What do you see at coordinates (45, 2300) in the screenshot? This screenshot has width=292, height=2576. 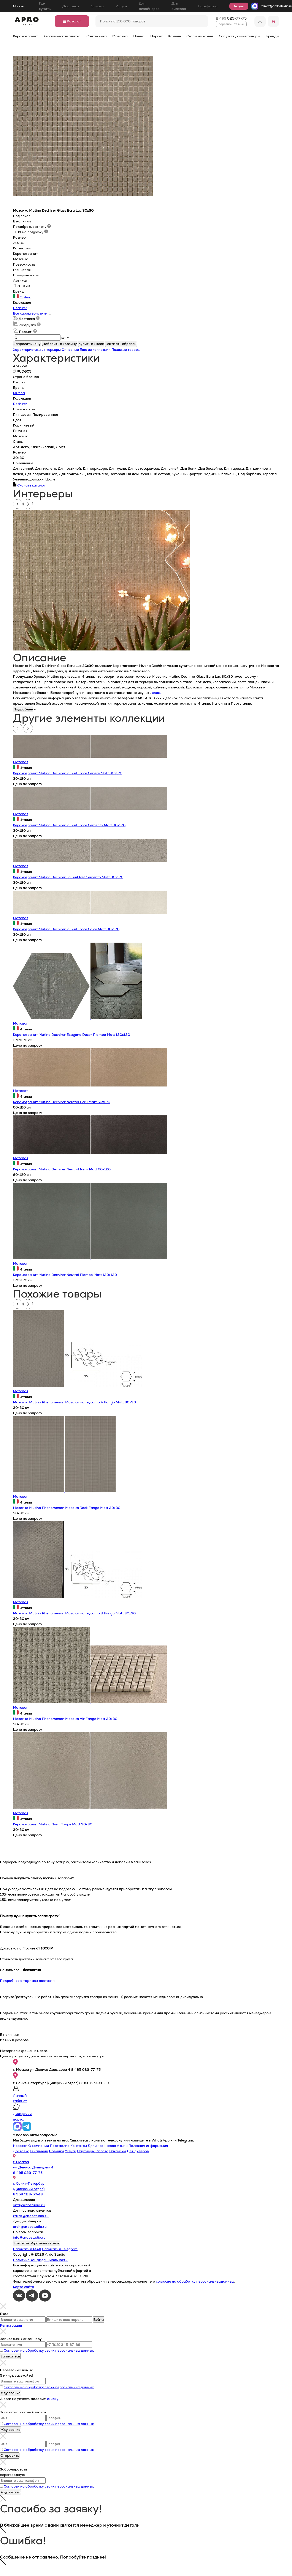 I see `[Youtube]` at bounding box center [45, 2300].